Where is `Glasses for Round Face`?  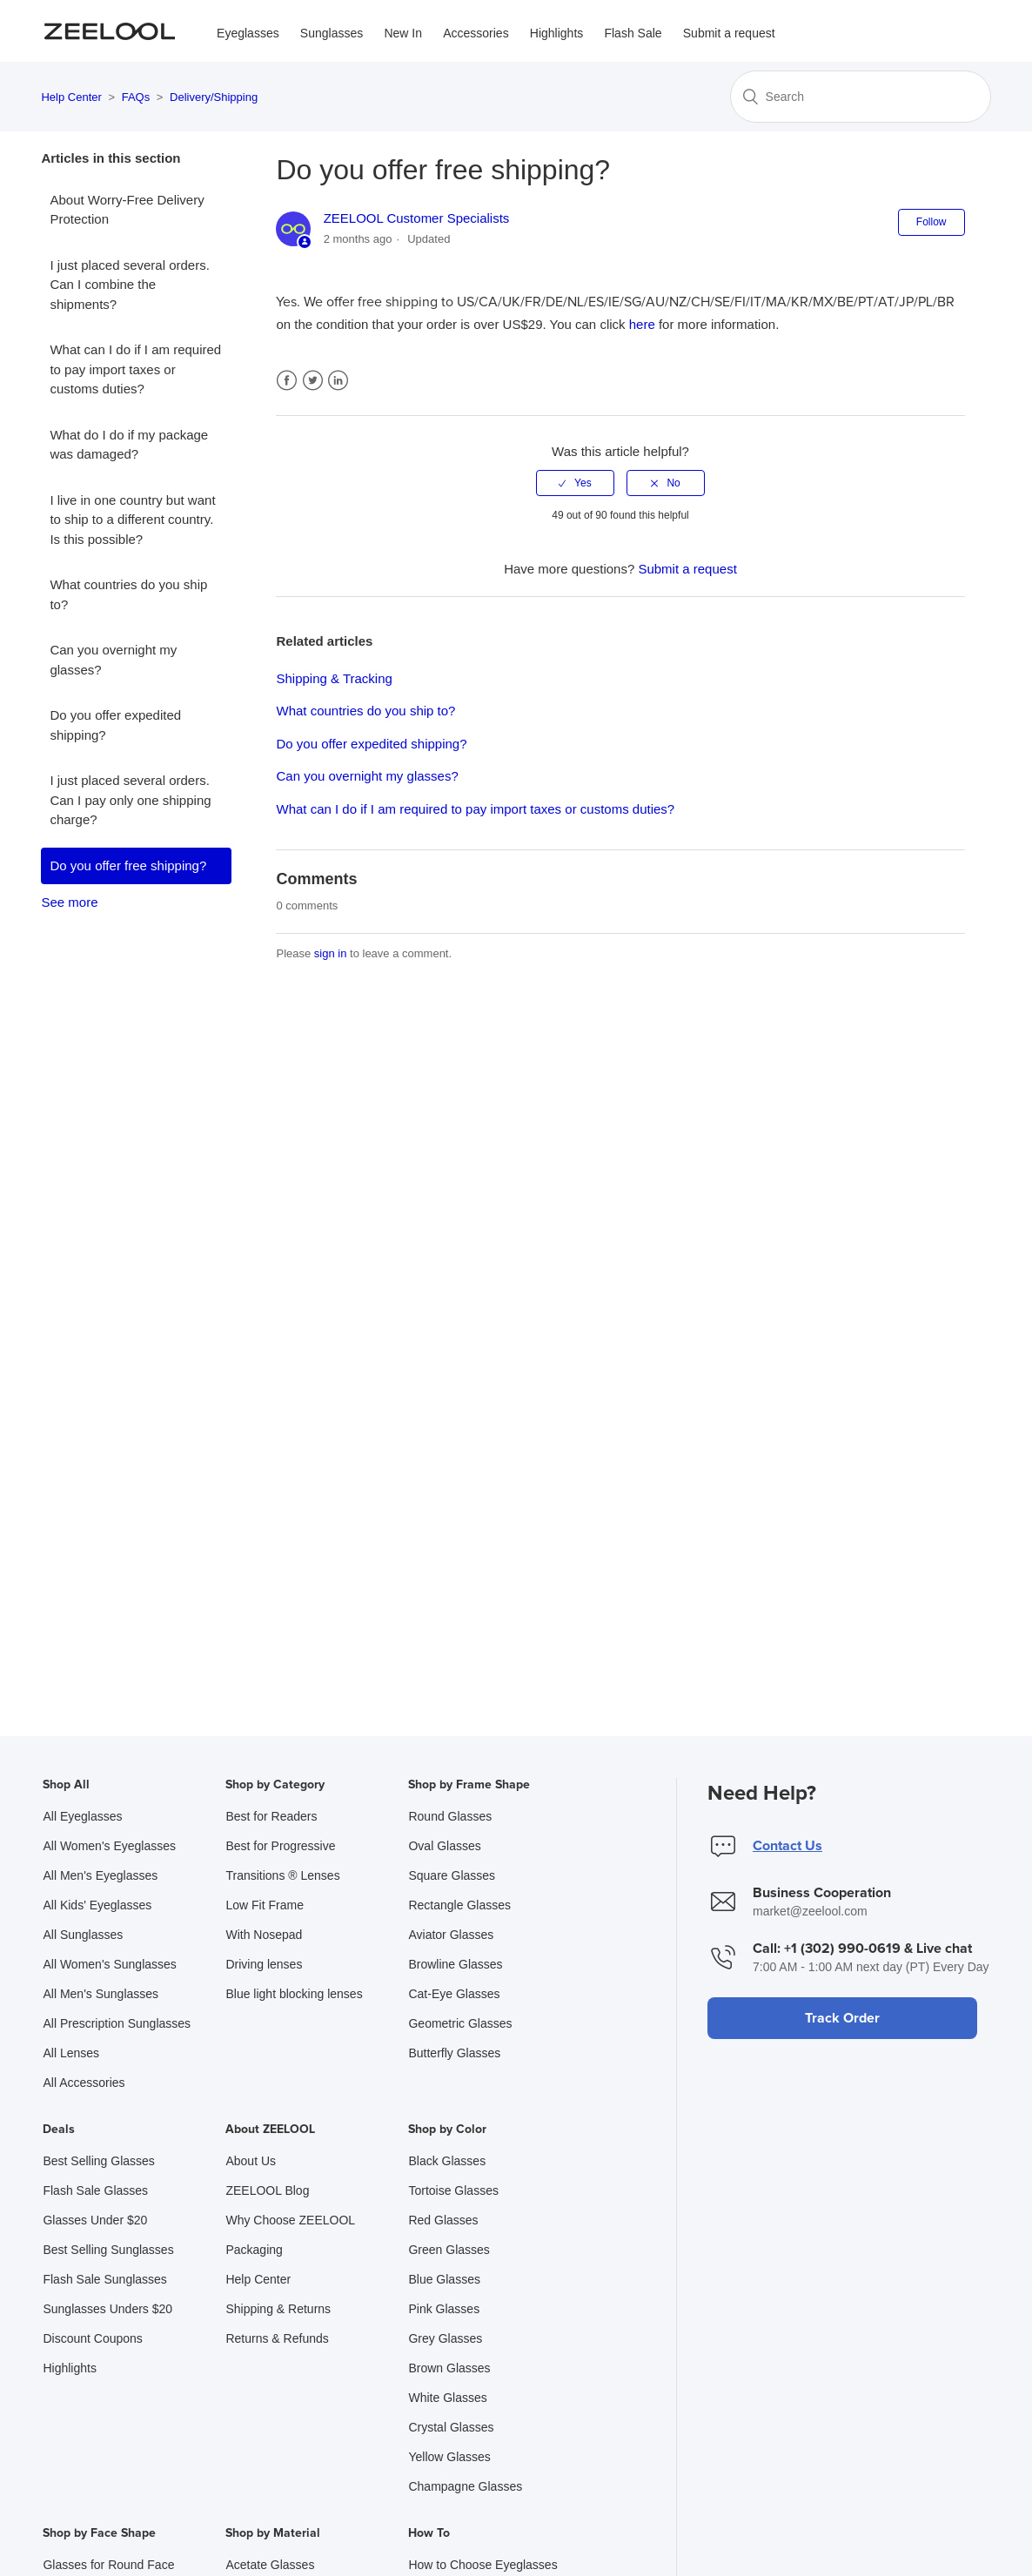
Glasses for Round Face is located at coordinates (108, 2565).